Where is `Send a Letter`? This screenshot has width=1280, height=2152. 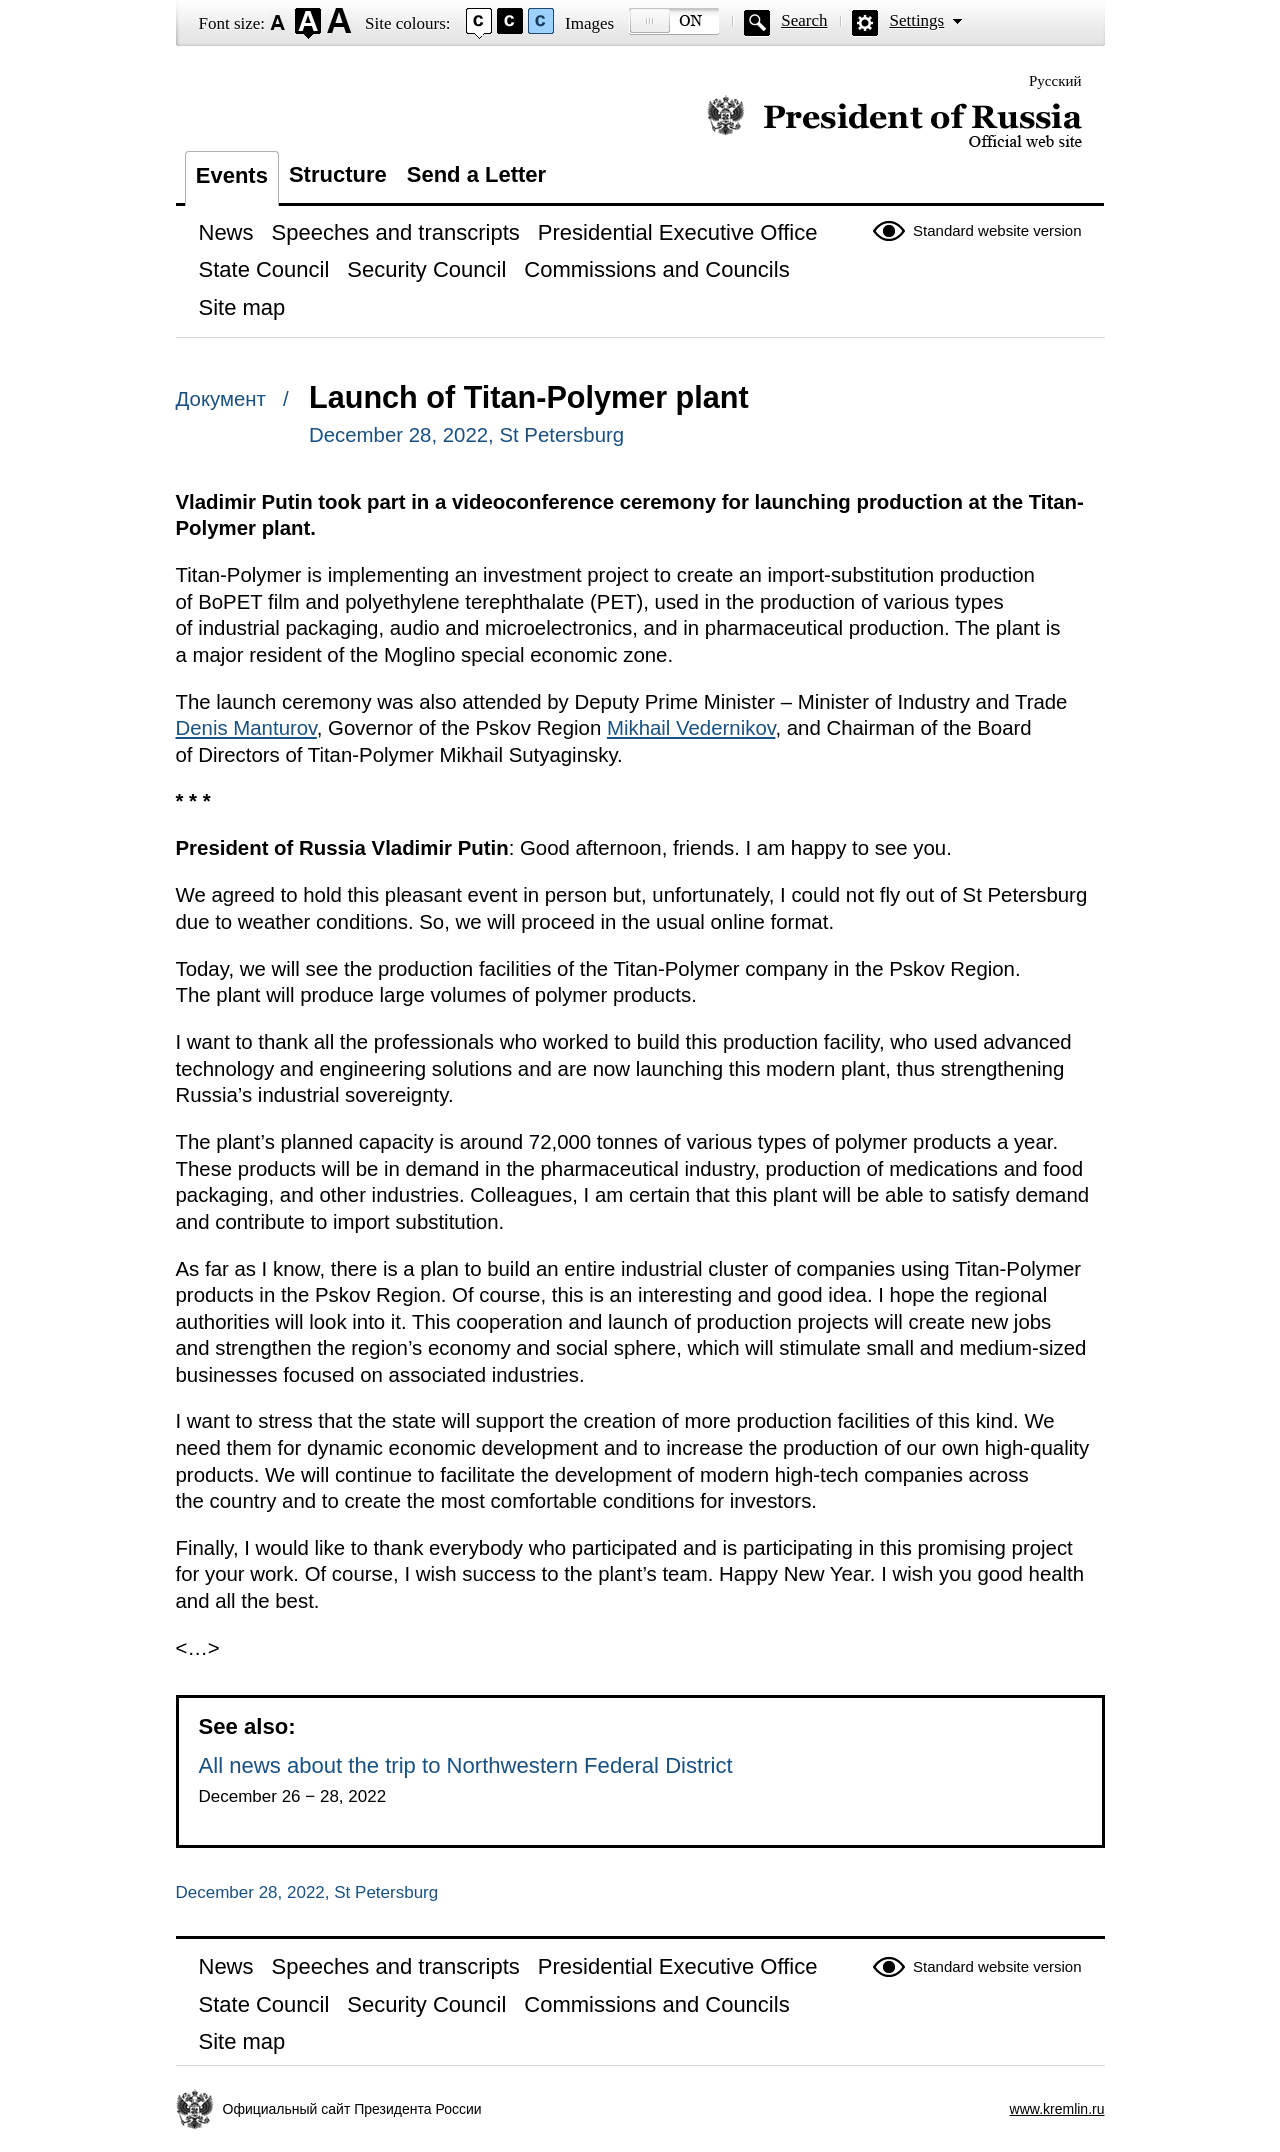 Send a Letter is located at coordinates (476, 174).